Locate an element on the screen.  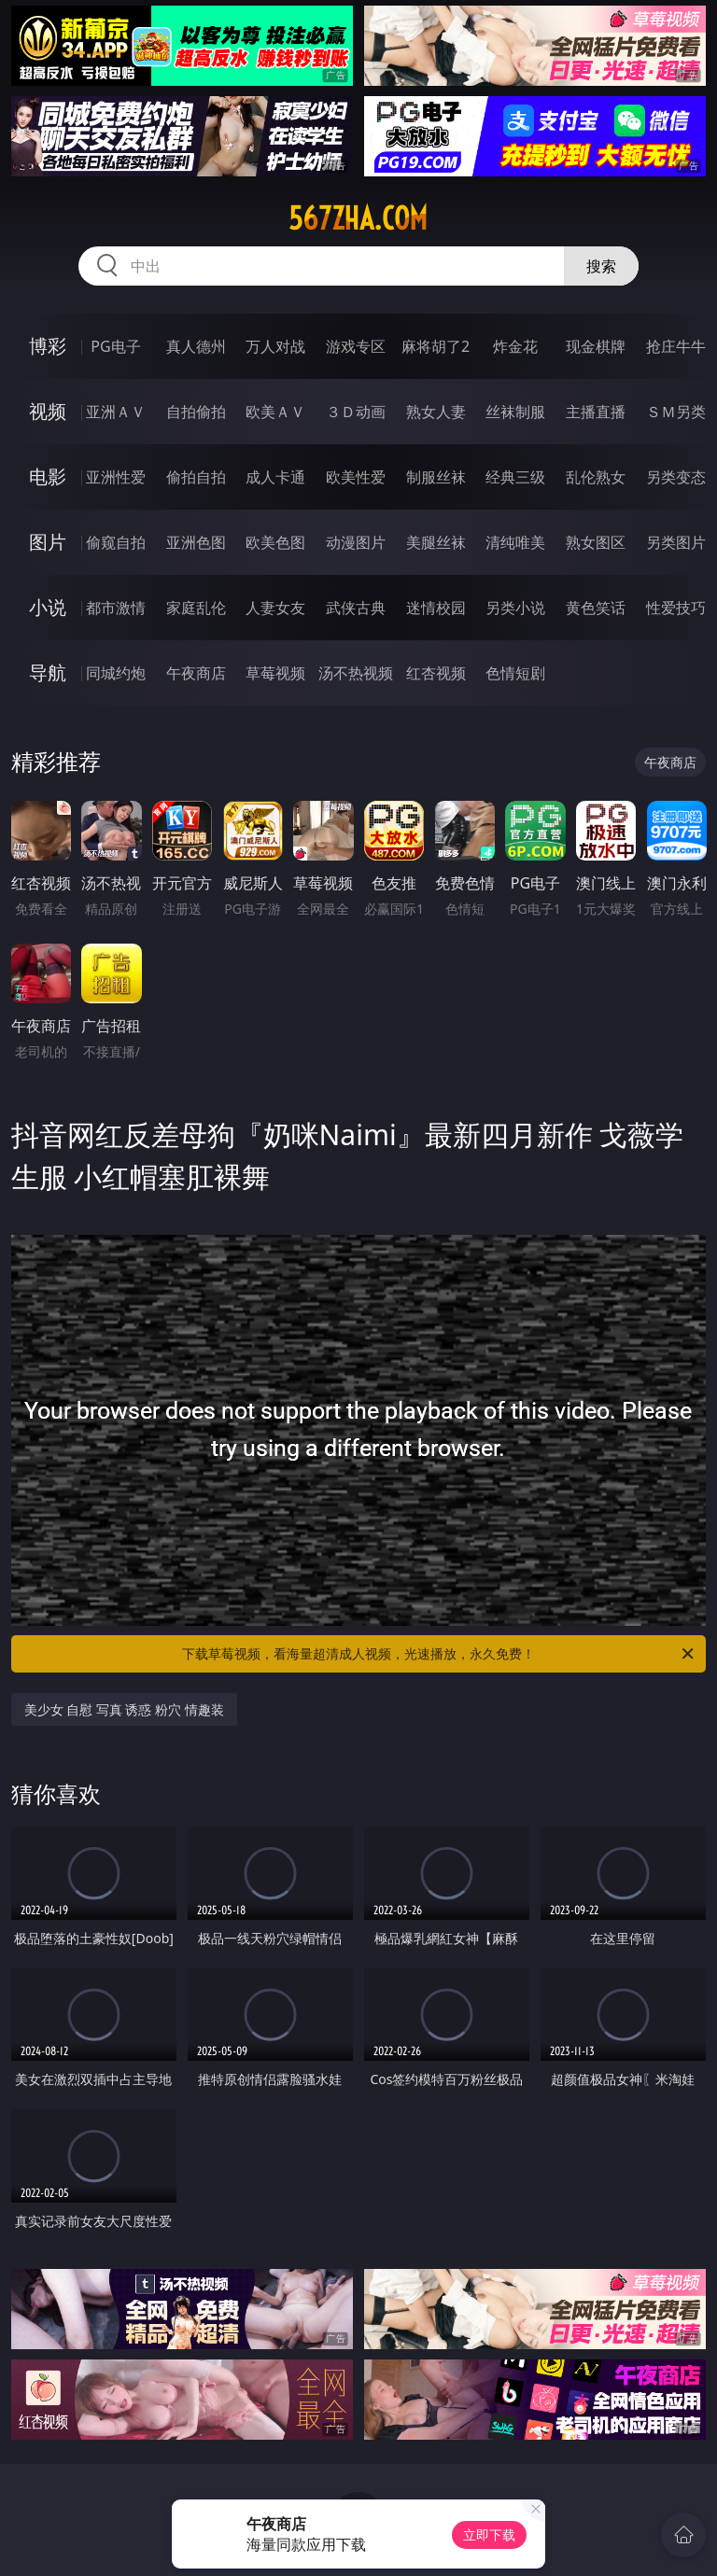
万人对战 is located at coordinates (275, 346).